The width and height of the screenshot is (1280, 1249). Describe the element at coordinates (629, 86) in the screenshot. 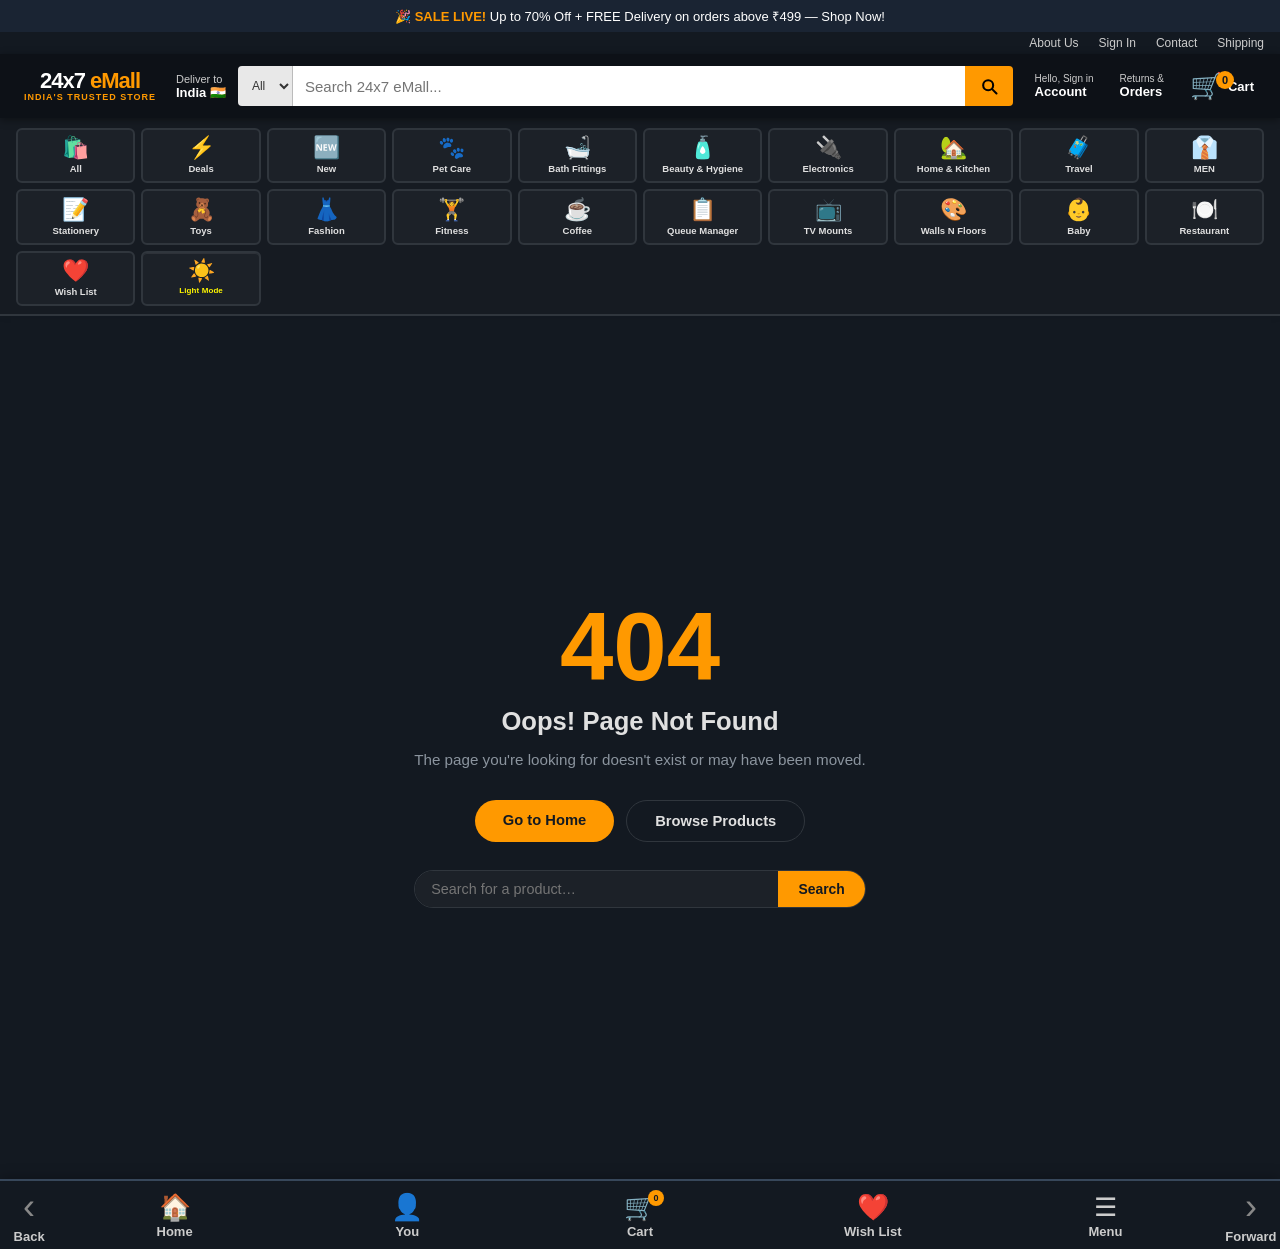

I see `[Search]` at that location.